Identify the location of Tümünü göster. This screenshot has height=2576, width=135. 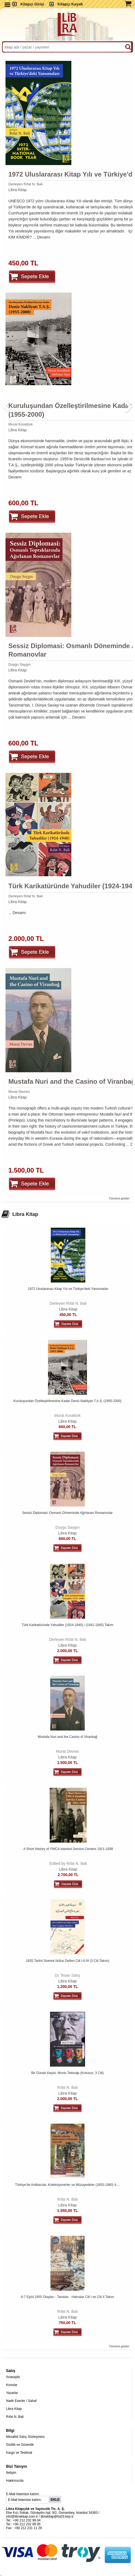
(119, 1198).